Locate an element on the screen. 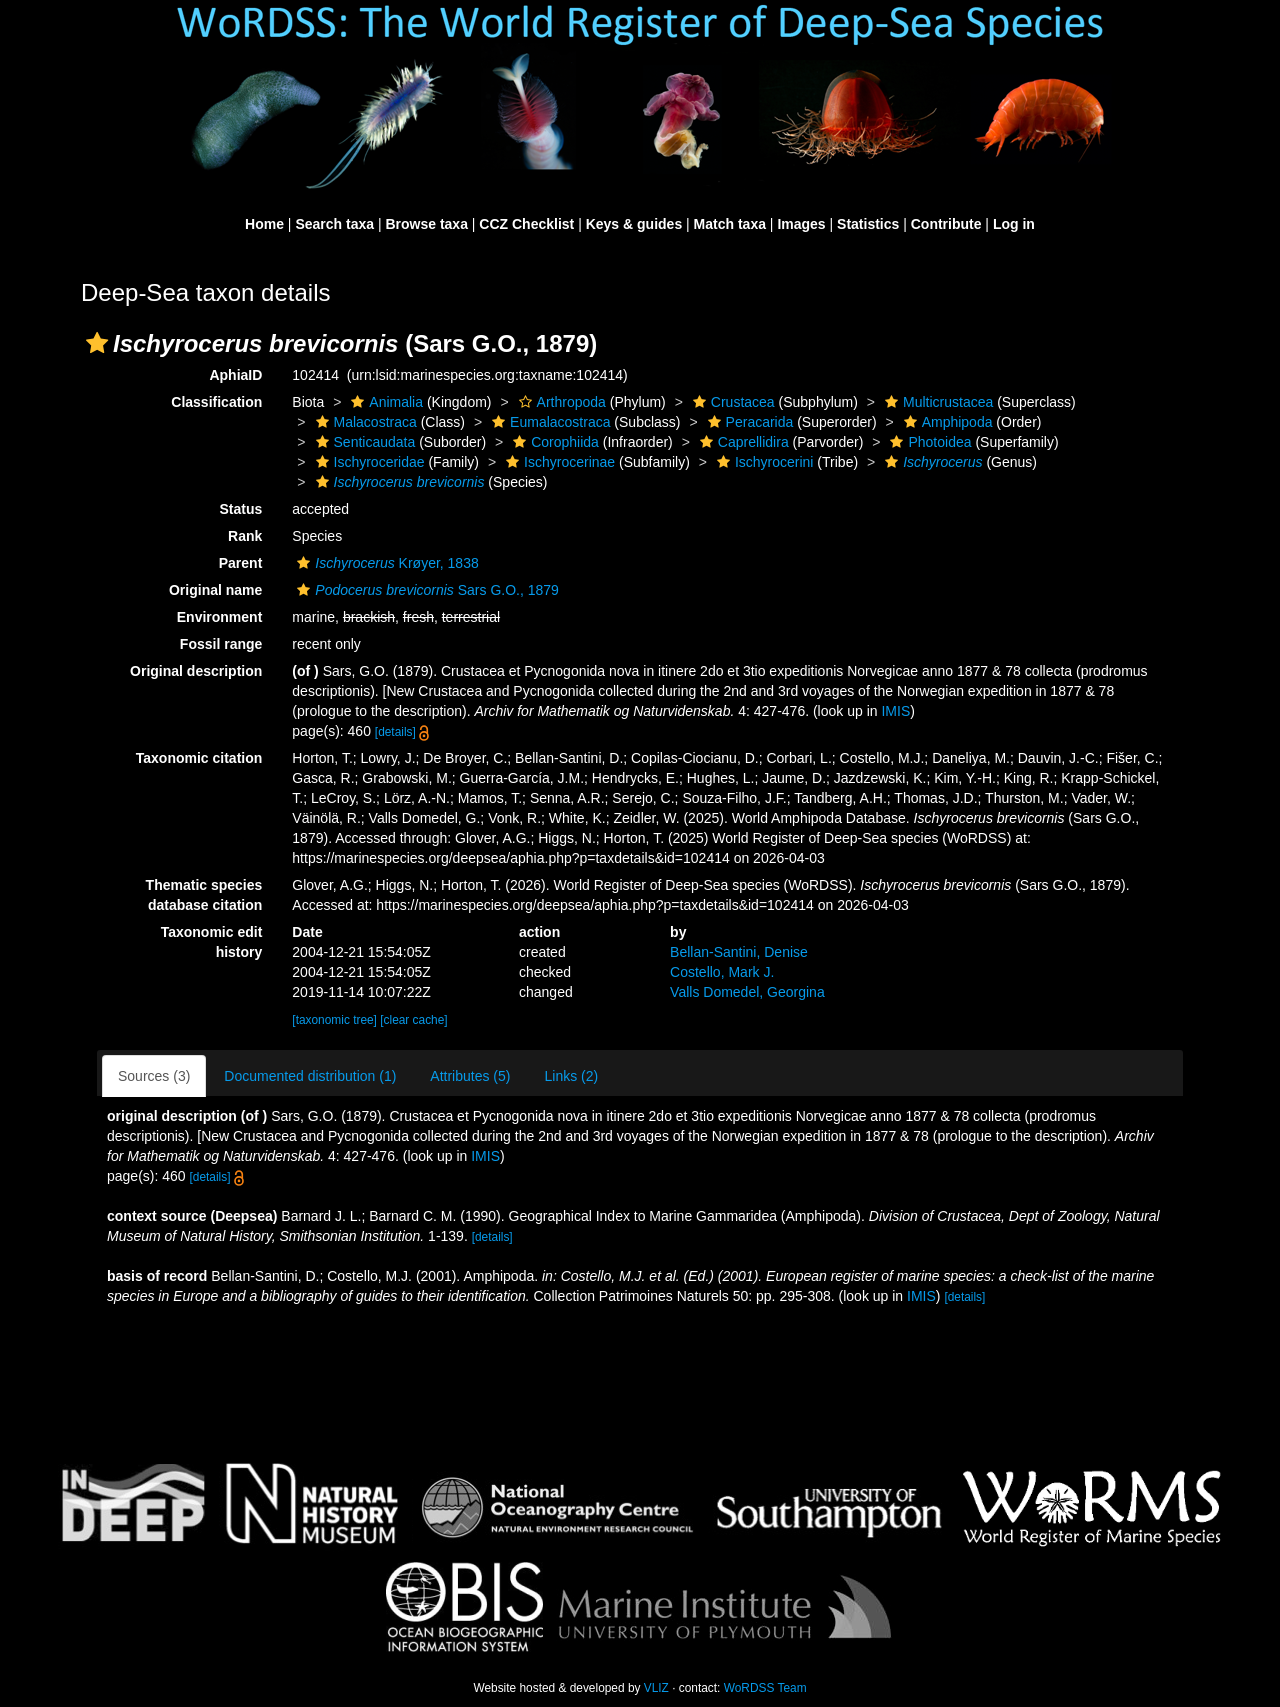  Bellan-Santini, Denise is located at coordinates (739, 952).